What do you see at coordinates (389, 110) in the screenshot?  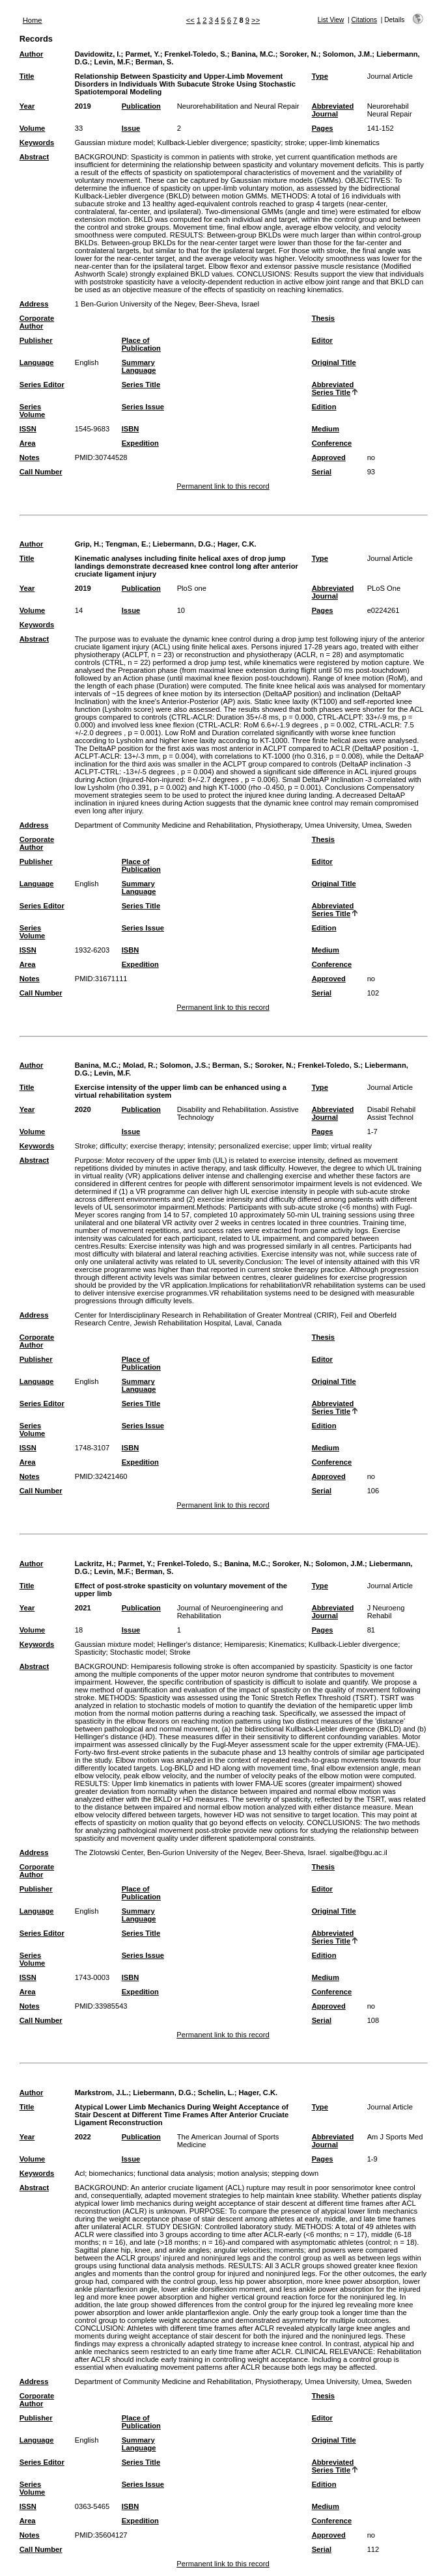 I see `Neurorehabil Neural Repair` at bounding box center [389, 110].